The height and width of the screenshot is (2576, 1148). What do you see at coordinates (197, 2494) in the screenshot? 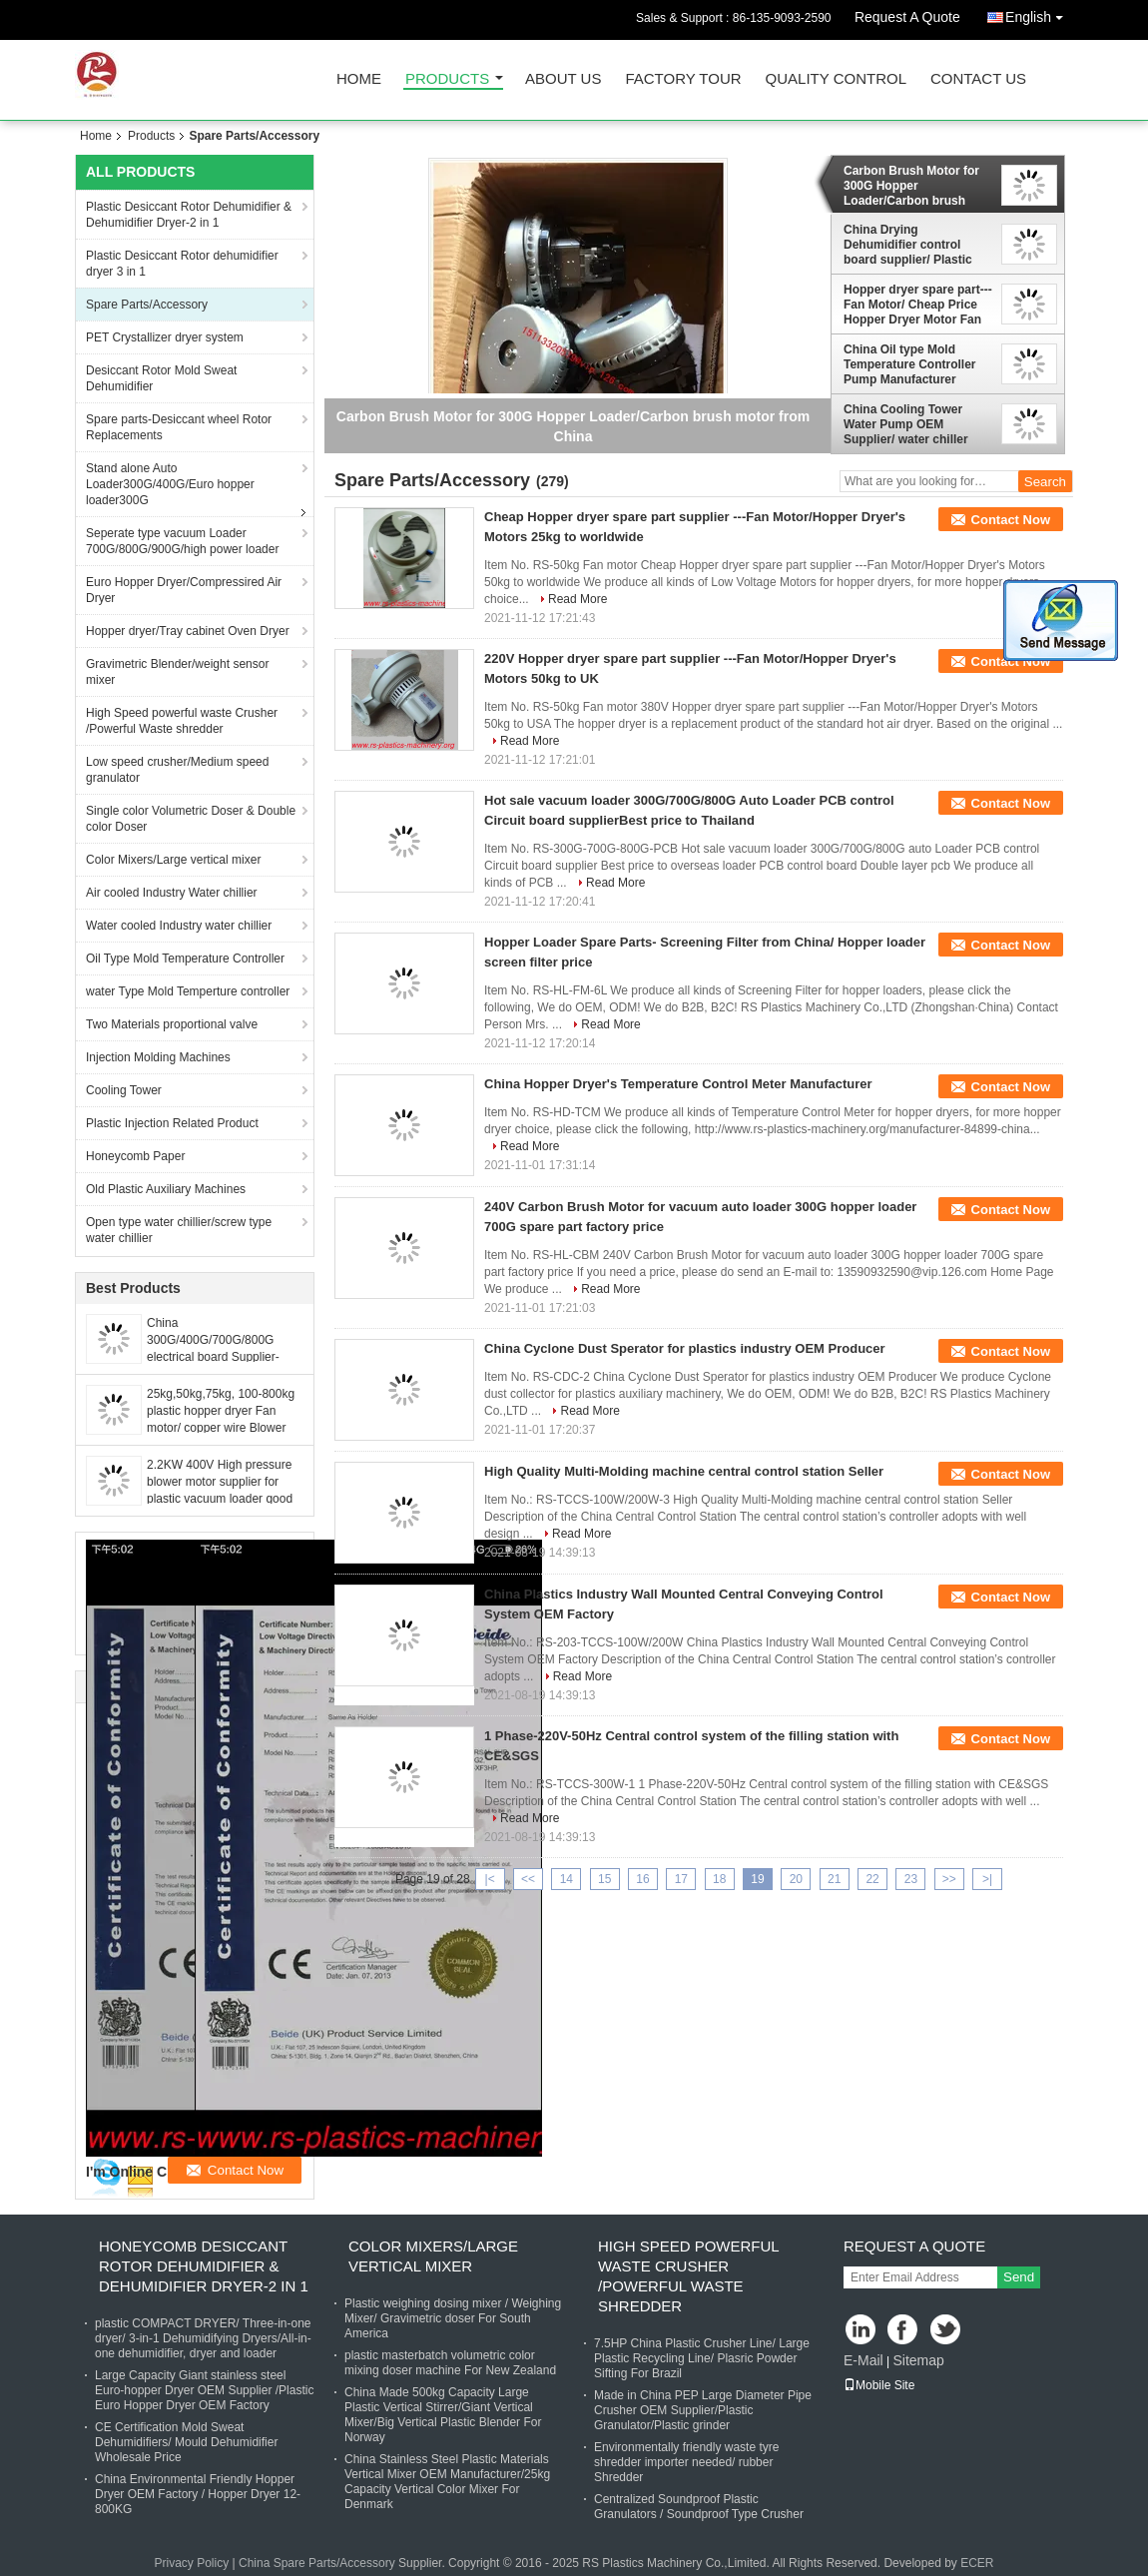
I see `China Environmental Friendly Hopper Dryer OEM Factory / Hopper Dryer 12-800KG` at bounding box center [197, 2494].